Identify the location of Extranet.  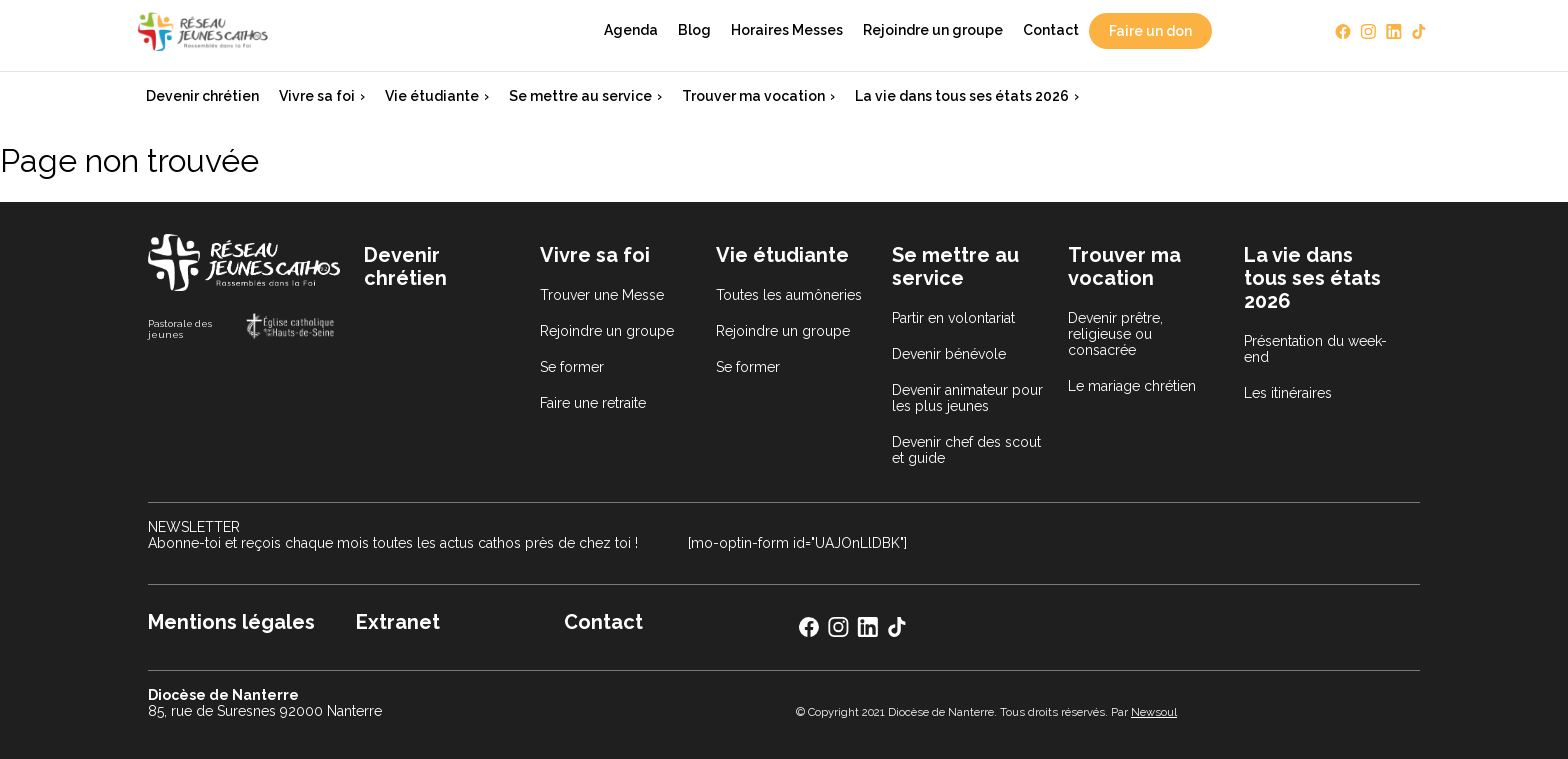
(398, 622).